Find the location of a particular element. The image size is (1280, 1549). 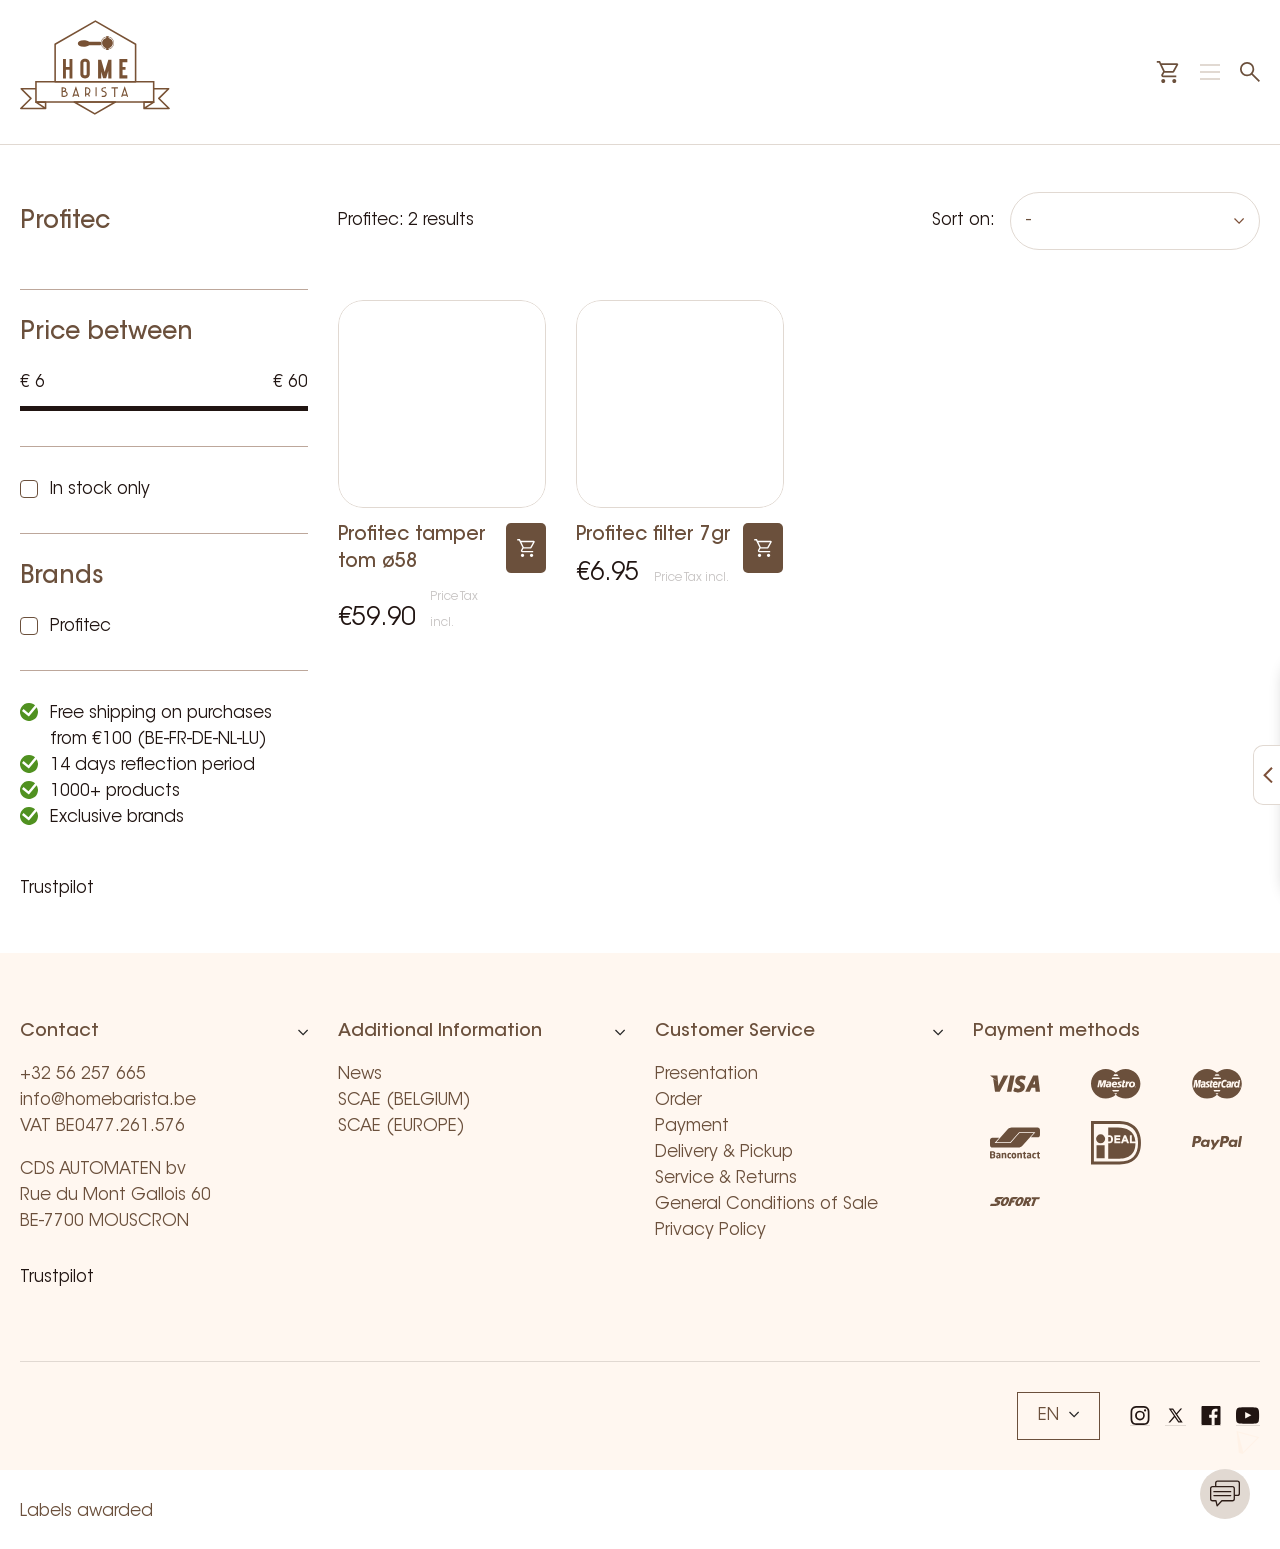

Payment is located at coordinates (692, 1126).